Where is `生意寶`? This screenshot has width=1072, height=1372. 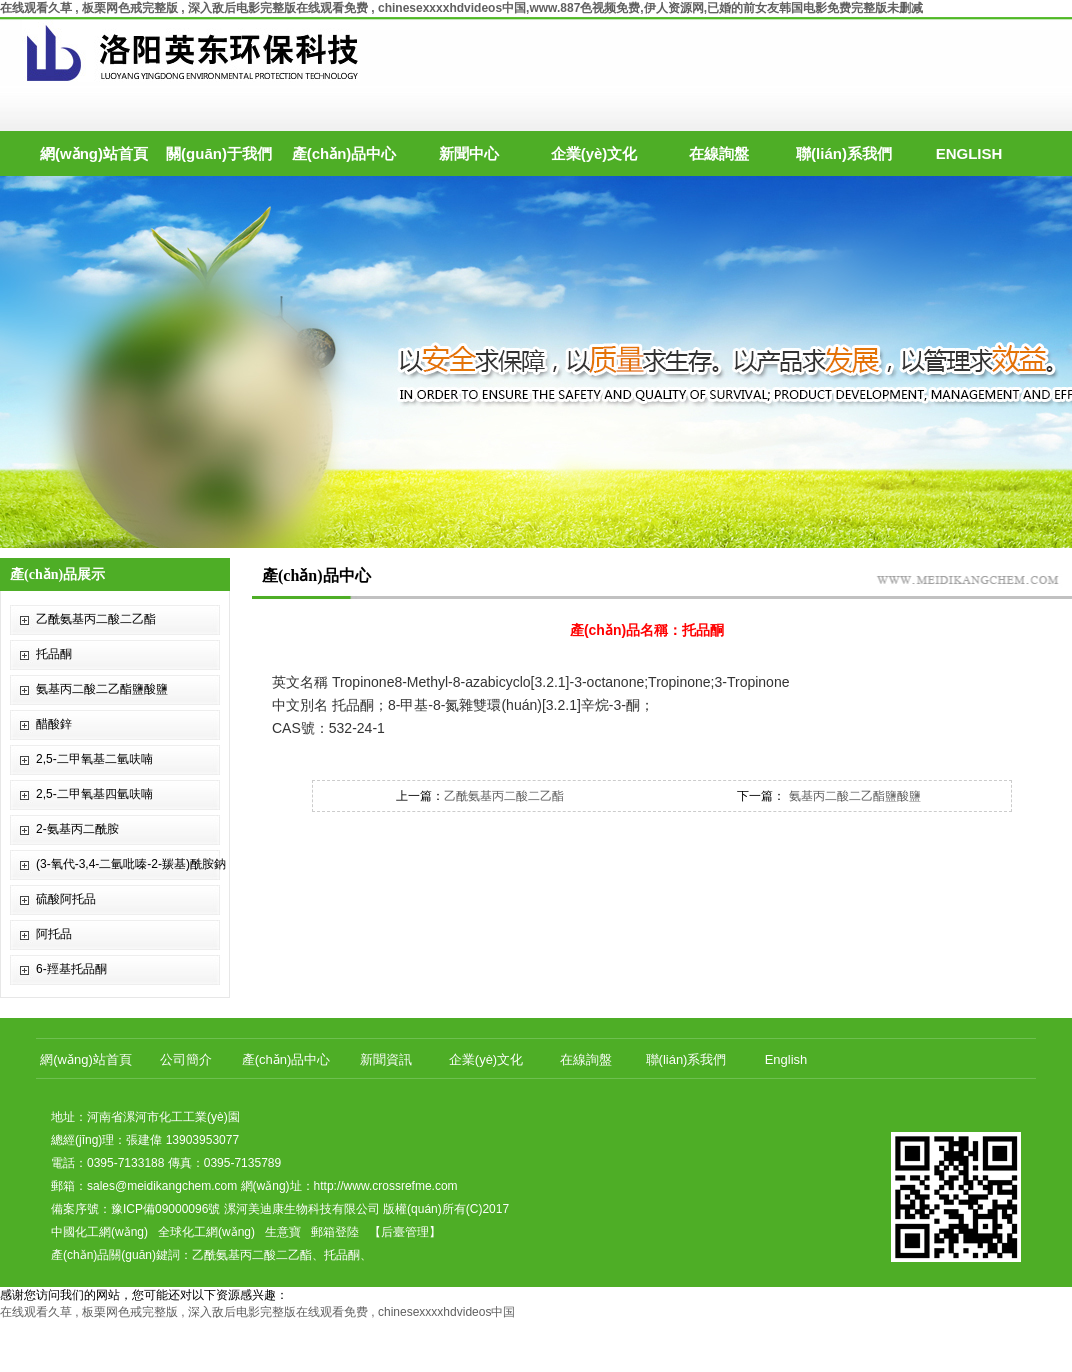
生意寶 is located at coordinates (283, 1232).